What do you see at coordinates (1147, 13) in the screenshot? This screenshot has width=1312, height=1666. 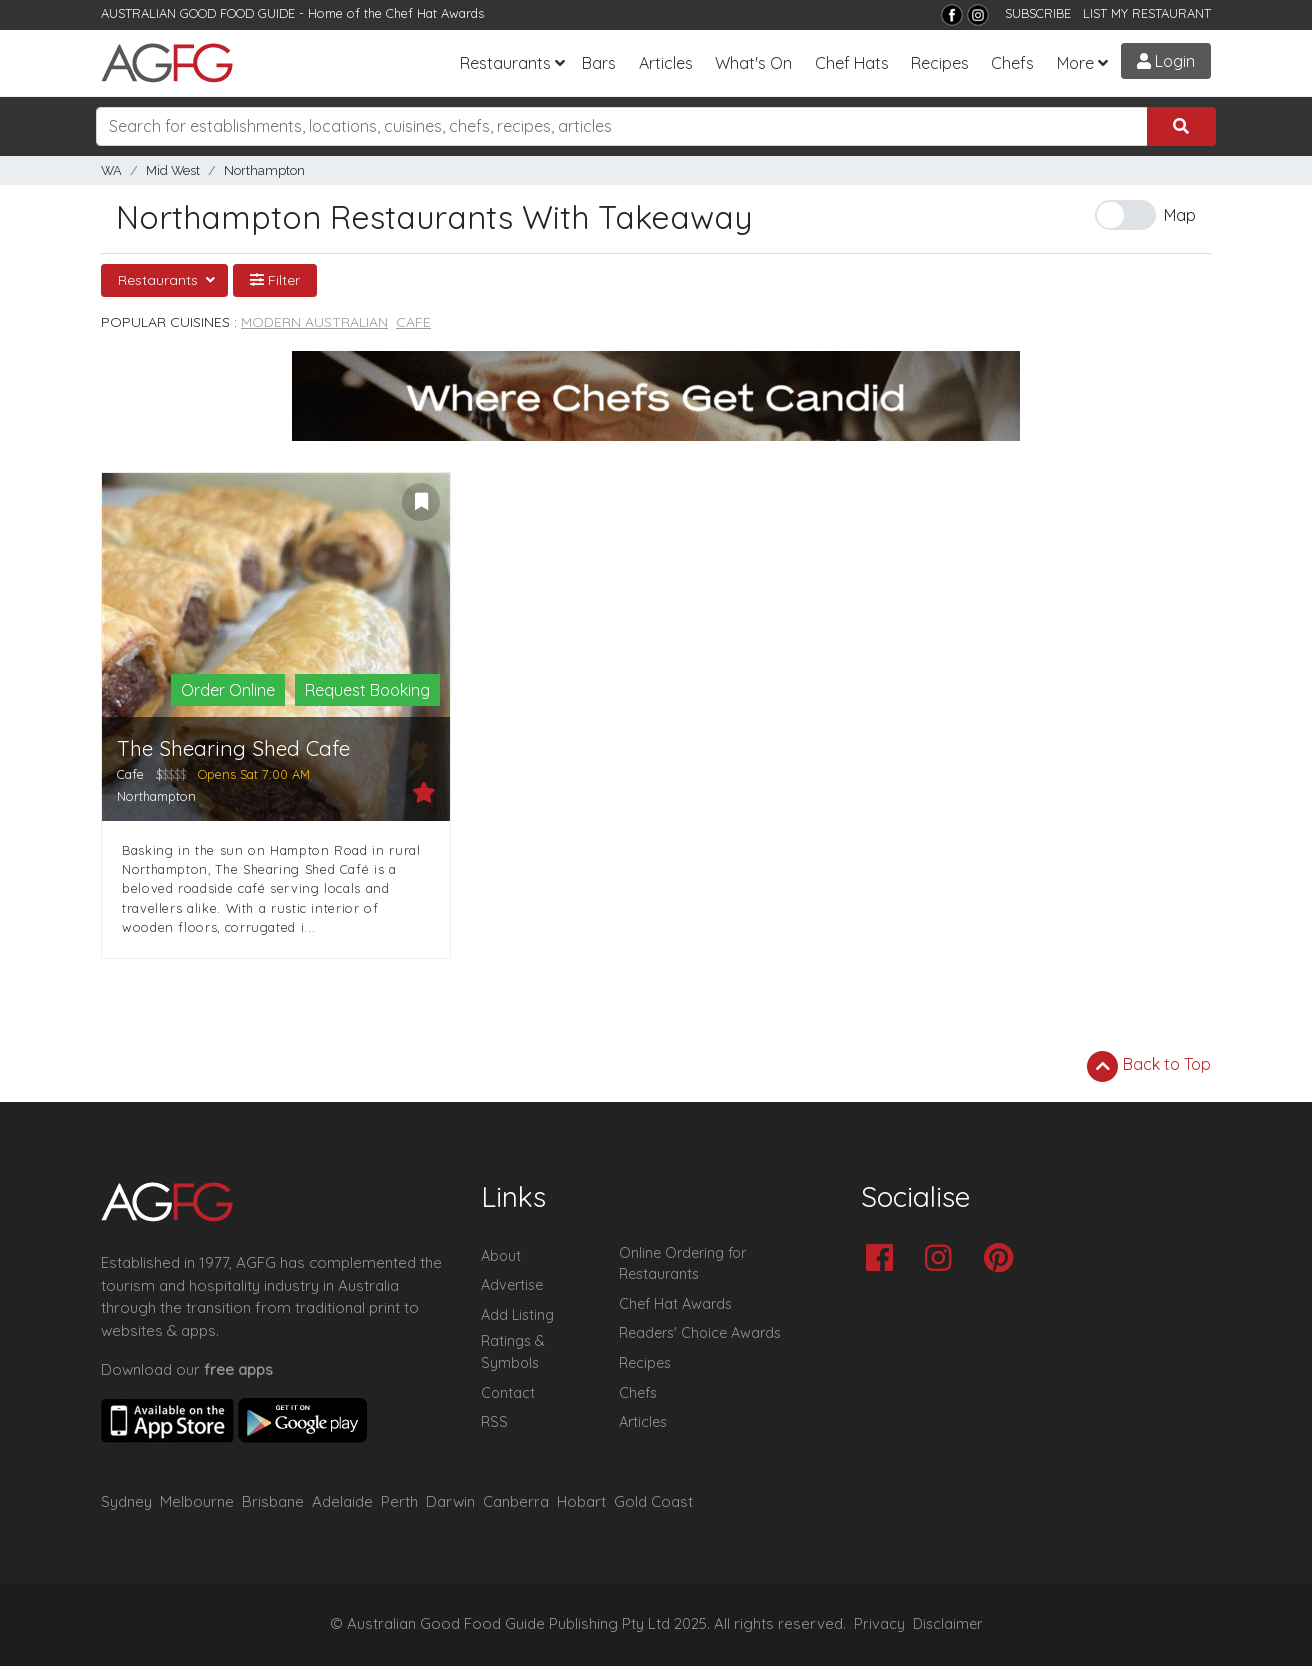 I see `LIST MY RESTAURANT` at bounding box center [1147, 13].